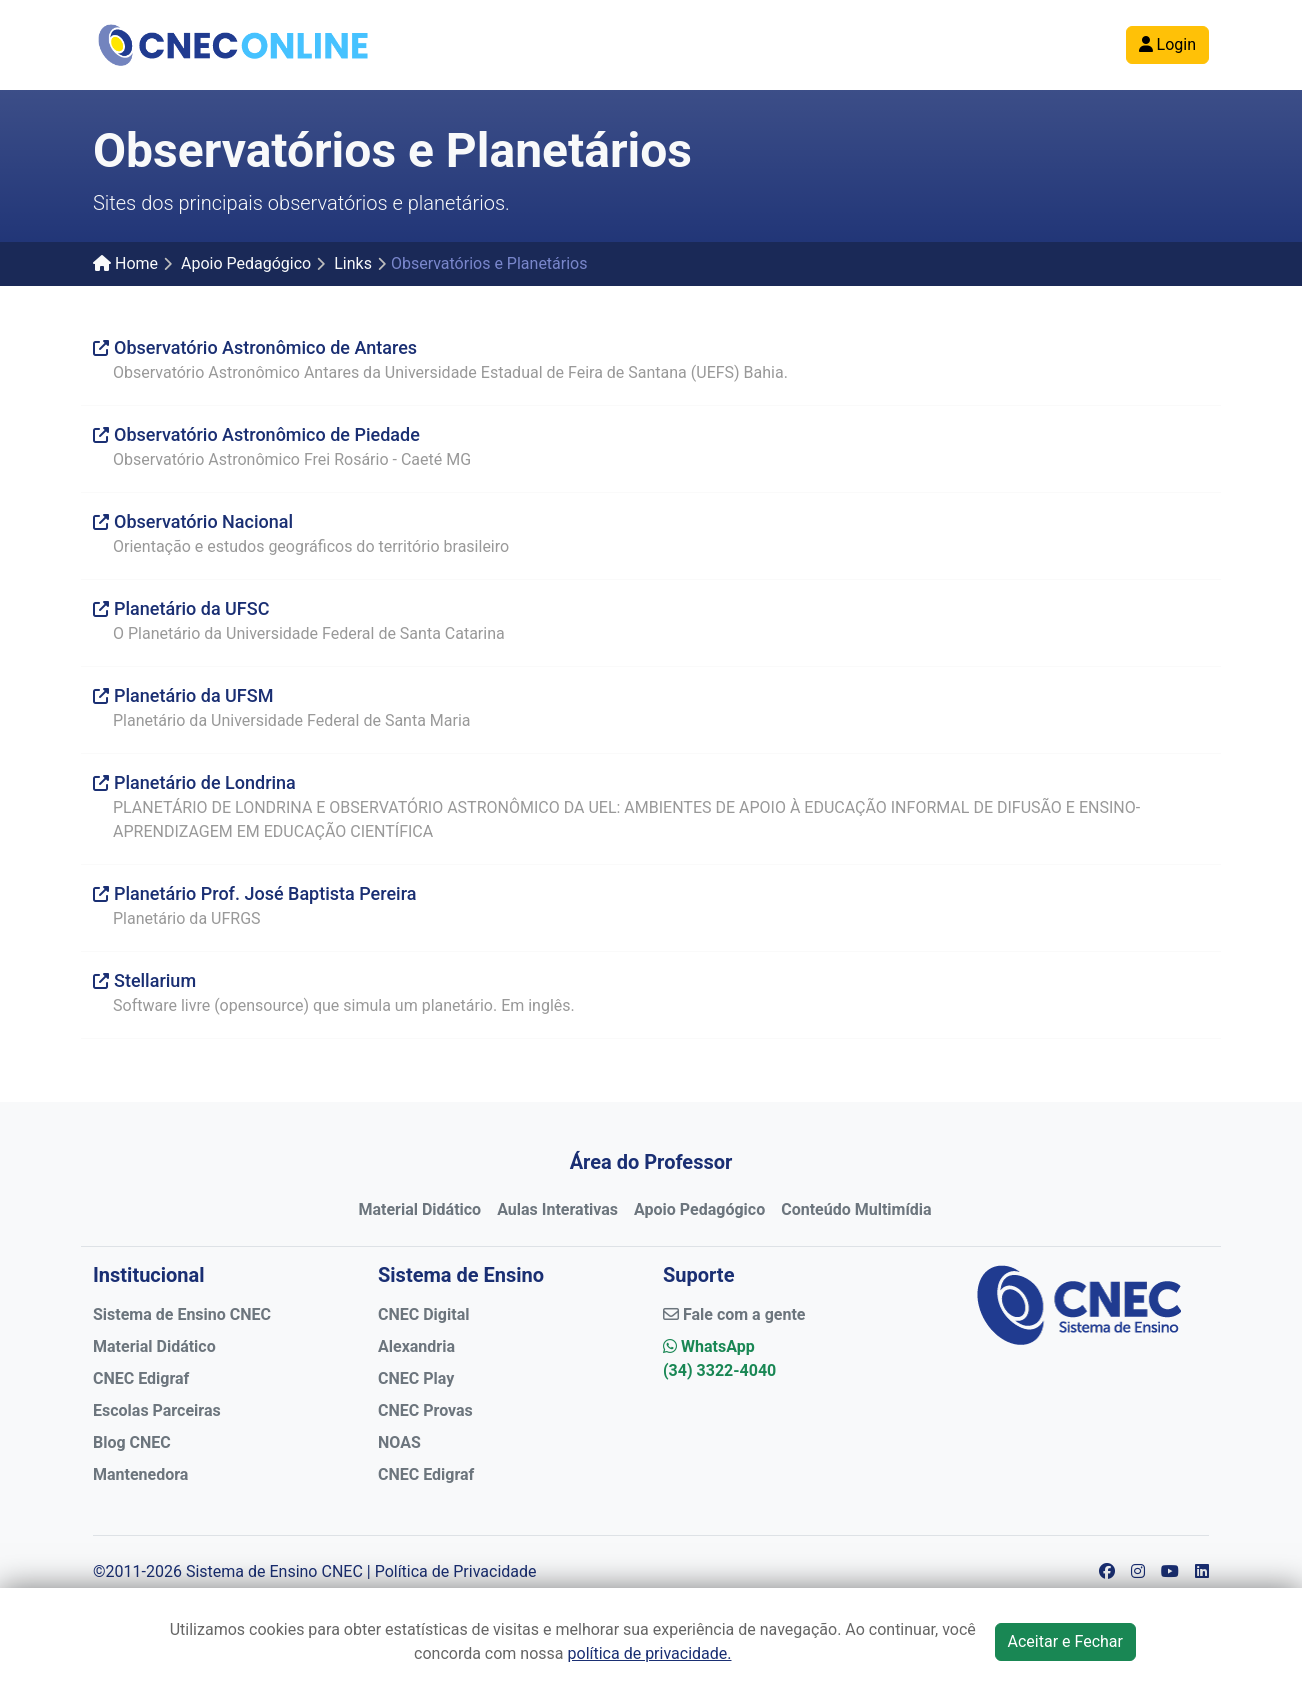 The height and width of the screenshot is (1696, 1302). I want to click on CNEC Edigraf, so click(141, 1378).